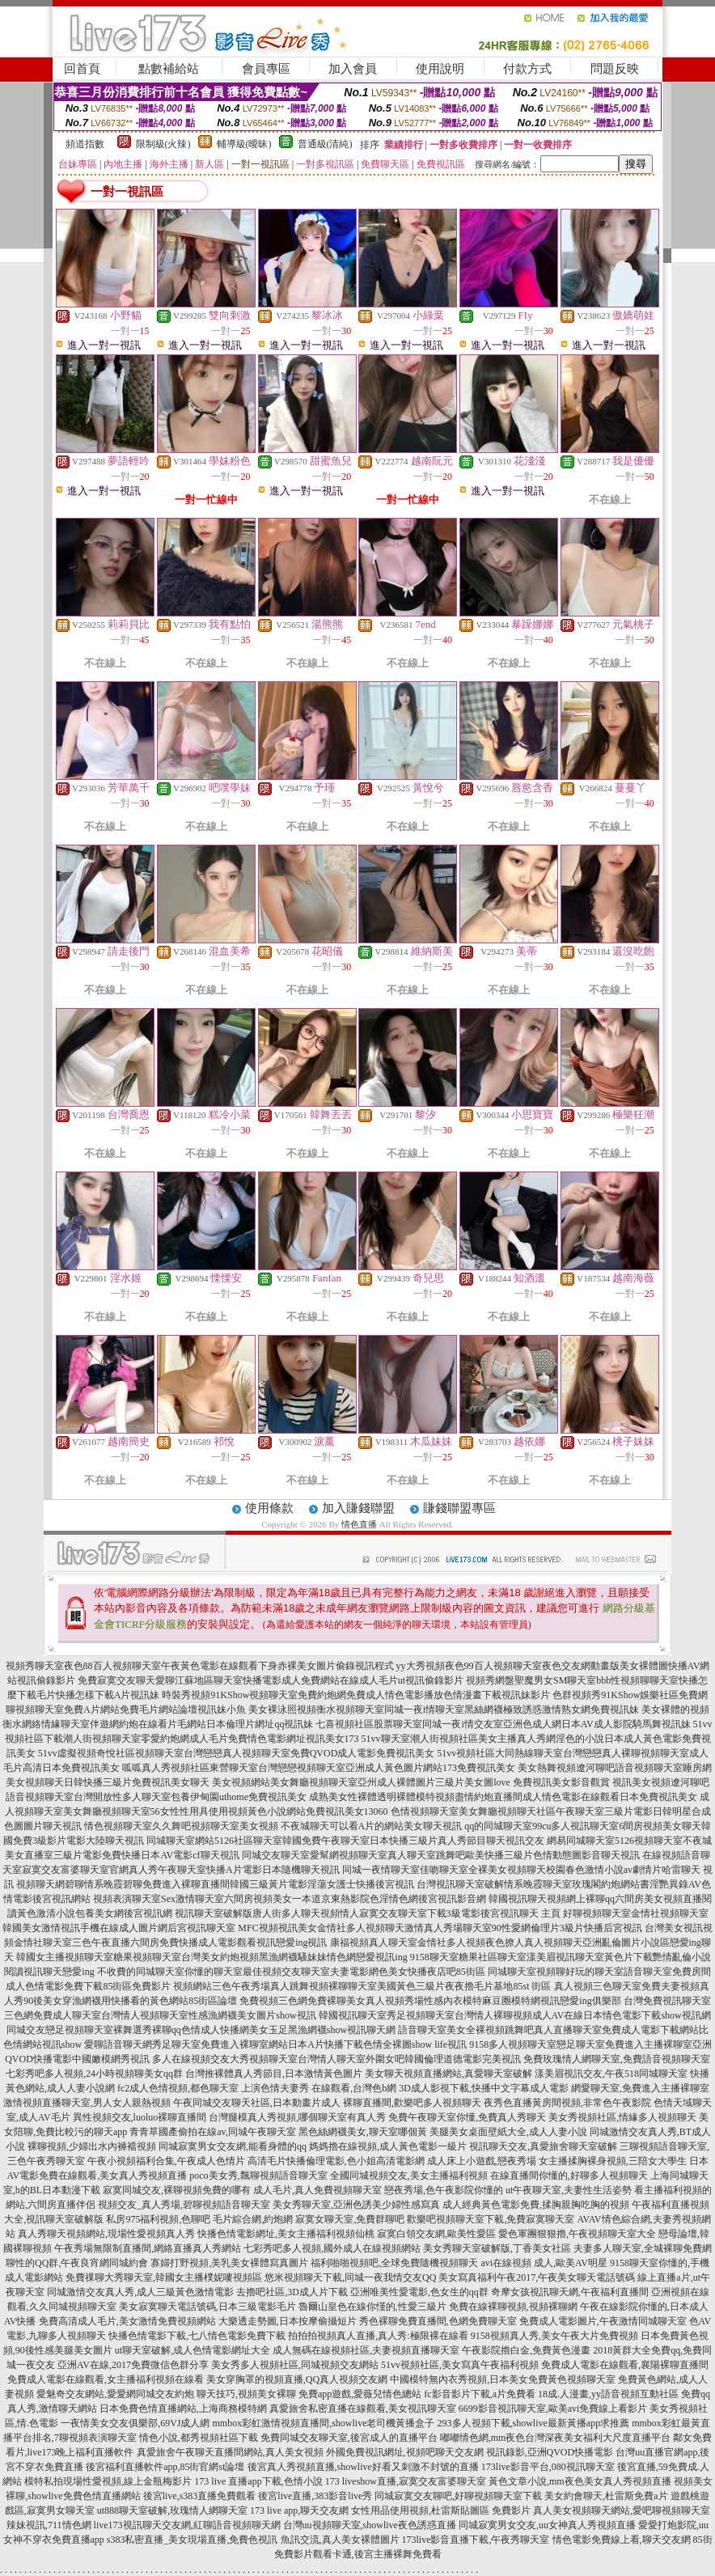  Describe the element at coordinates (315, 2496) in the screenshot. I see `後宮live直播,383影音live秀` at that location.